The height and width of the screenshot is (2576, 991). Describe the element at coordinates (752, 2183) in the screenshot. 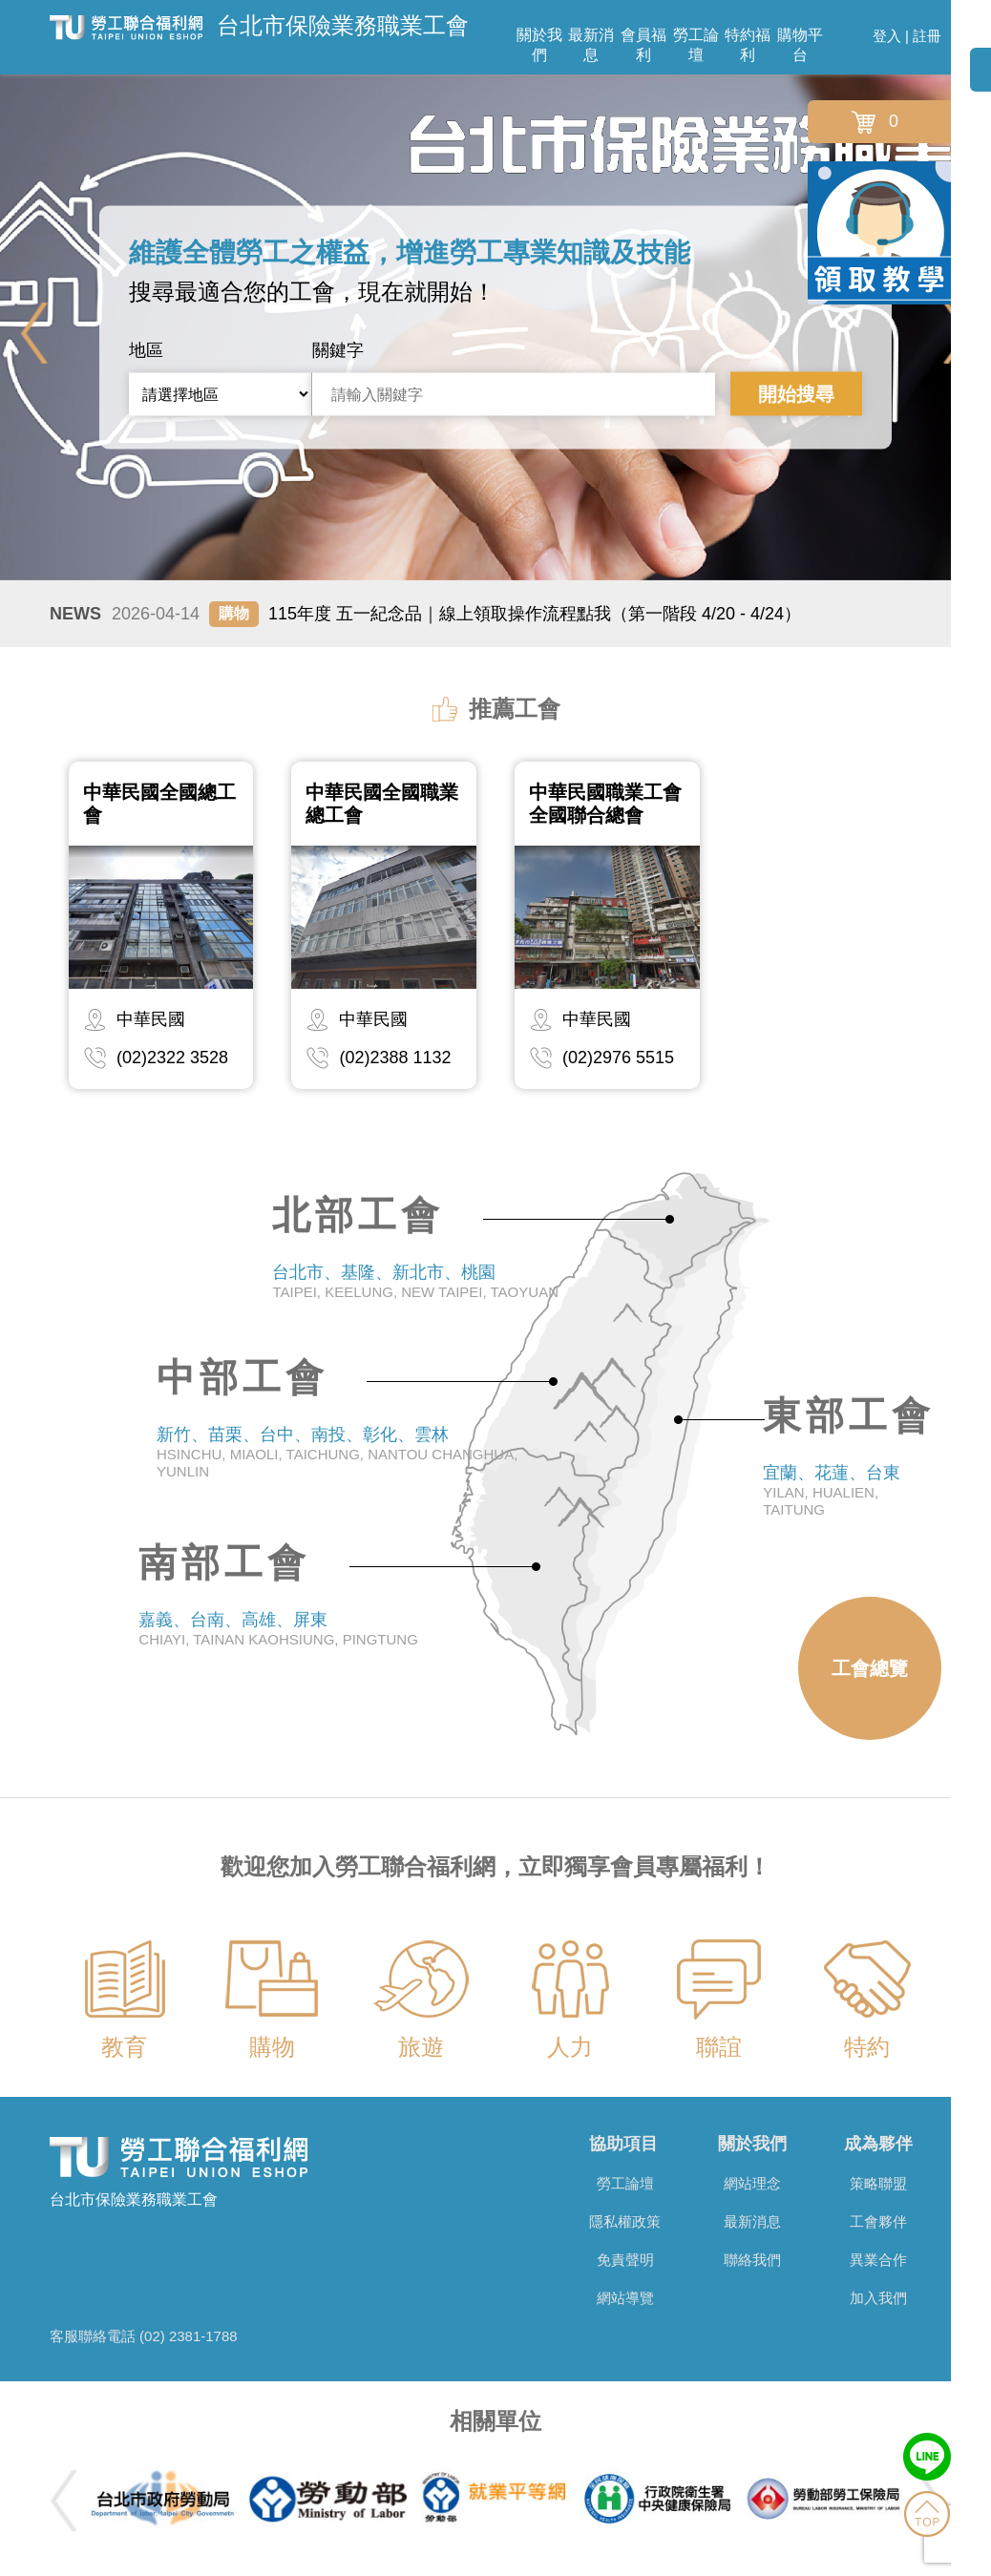

I see `網站理念` at that location.